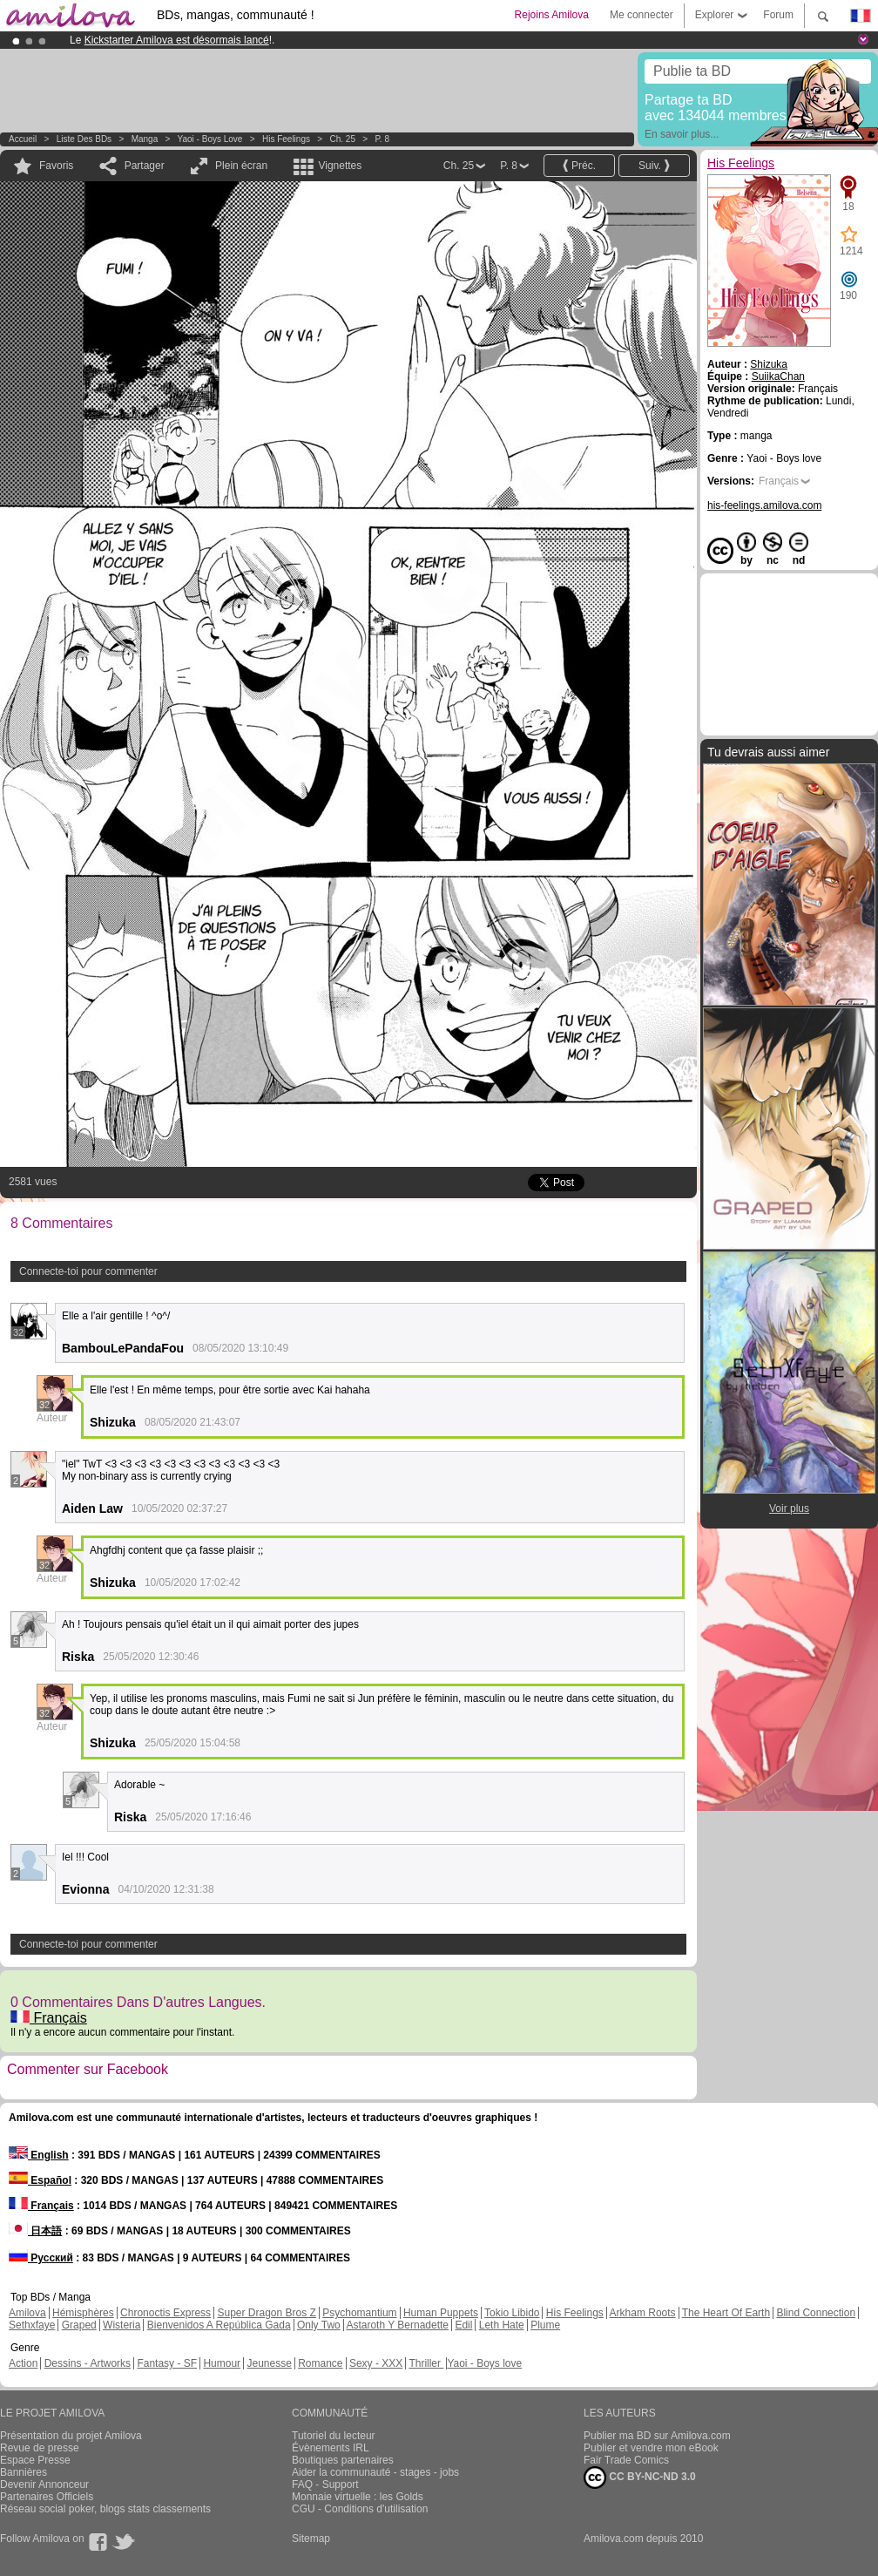  Describe the element at coordinates (501, 2325) in the screenshot. I see `Leth Hate` at that location.